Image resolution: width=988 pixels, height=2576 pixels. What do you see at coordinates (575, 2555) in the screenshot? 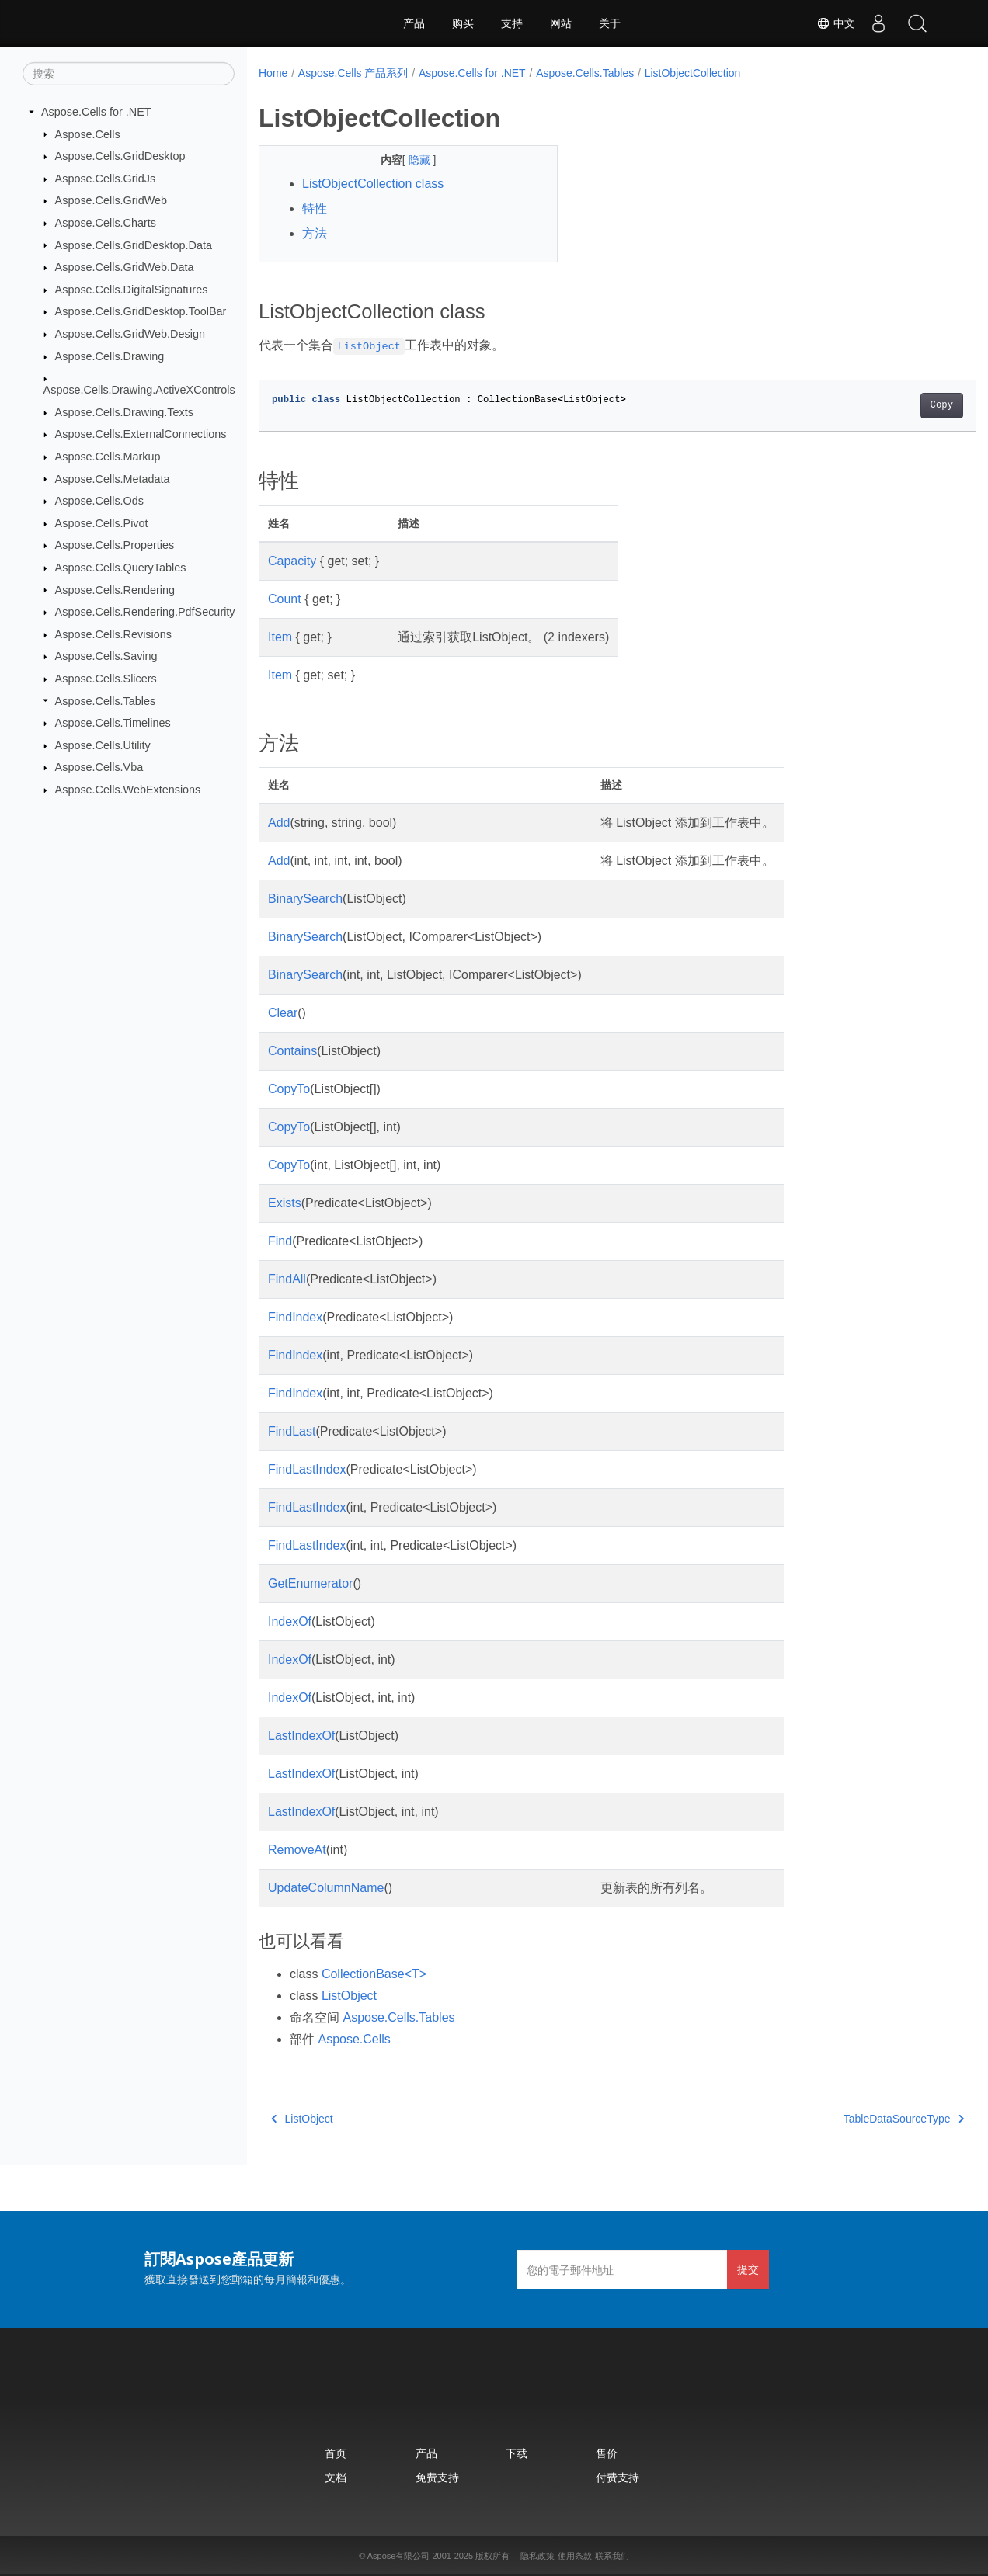
I see `使用条款` at bounding box center [575, 2555].